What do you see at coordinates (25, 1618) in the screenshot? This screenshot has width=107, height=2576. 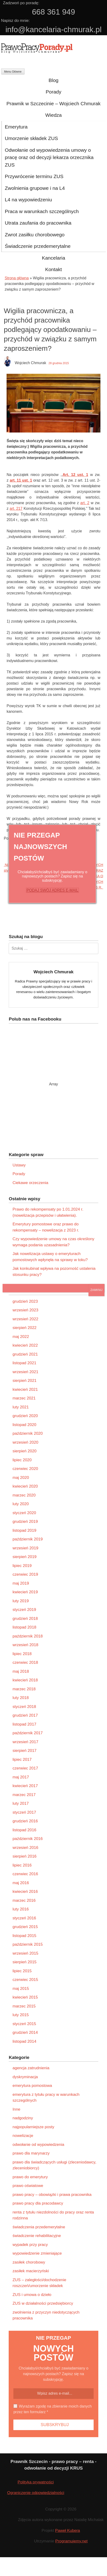 I see `grudzień 2018` at bounding box center [25, 1618].